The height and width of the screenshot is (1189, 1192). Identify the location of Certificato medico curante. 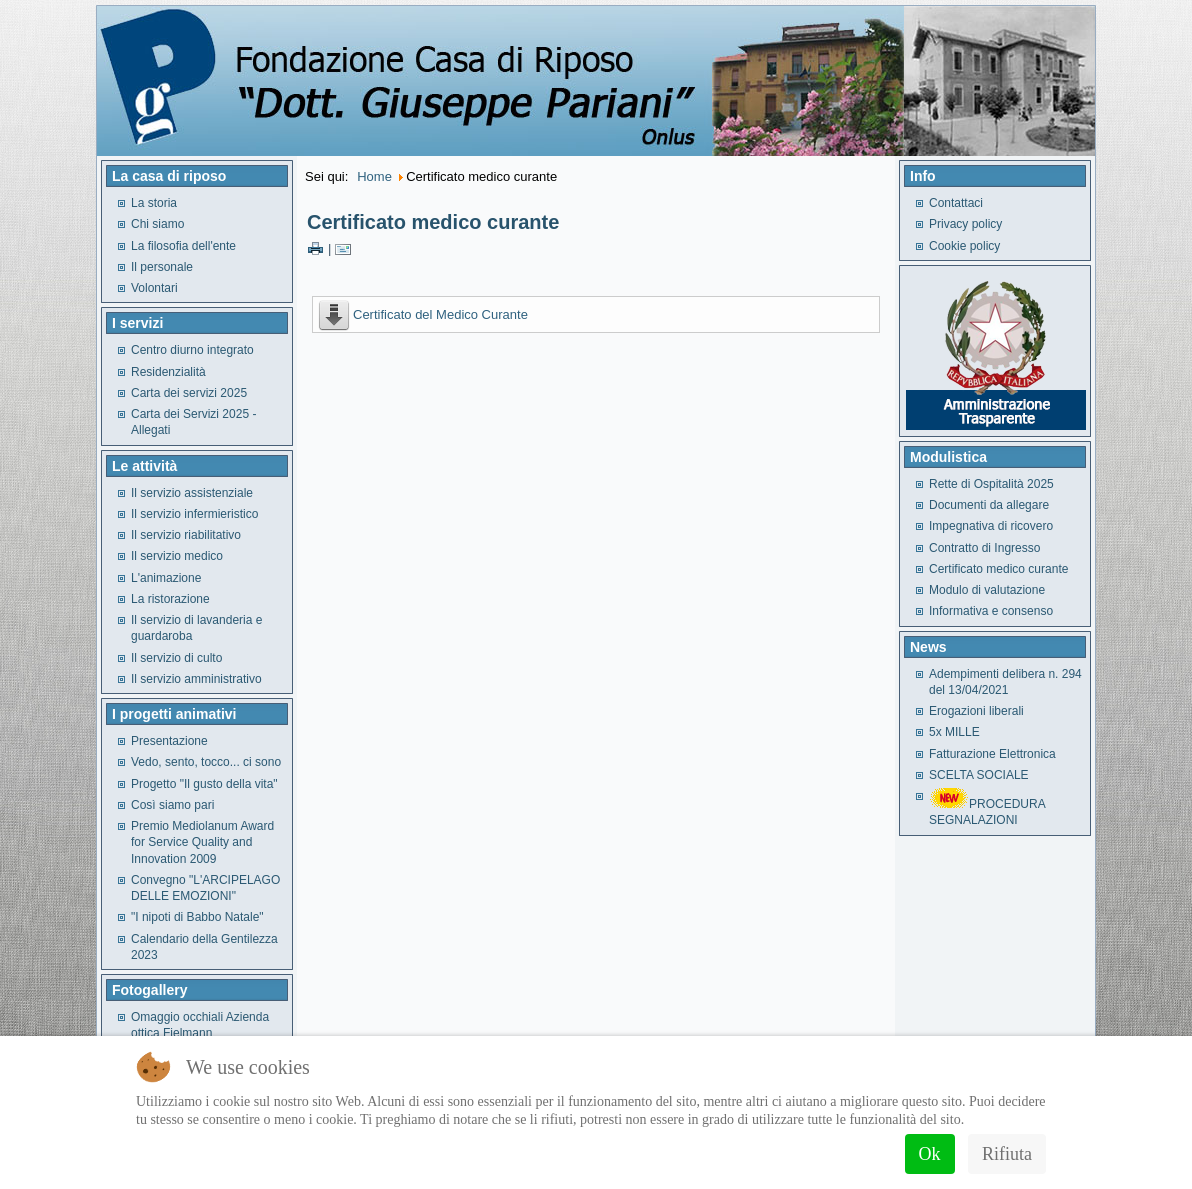
(433, 222).